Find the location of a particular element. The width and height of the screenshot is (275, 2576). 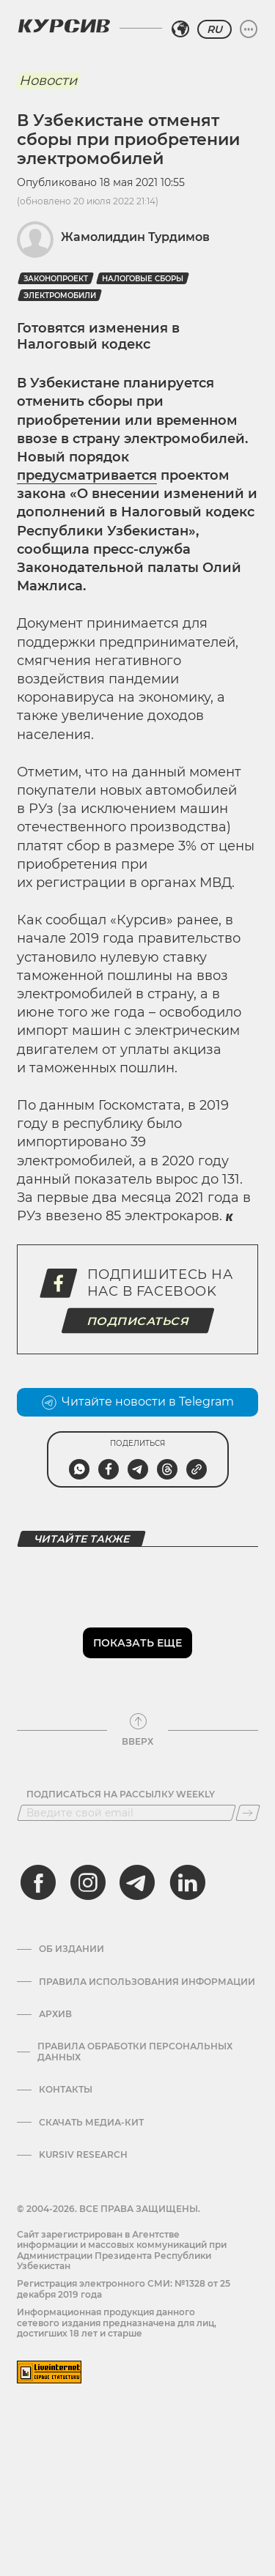

Правила обработки персональных данных is located at coordinates (134, 2051).